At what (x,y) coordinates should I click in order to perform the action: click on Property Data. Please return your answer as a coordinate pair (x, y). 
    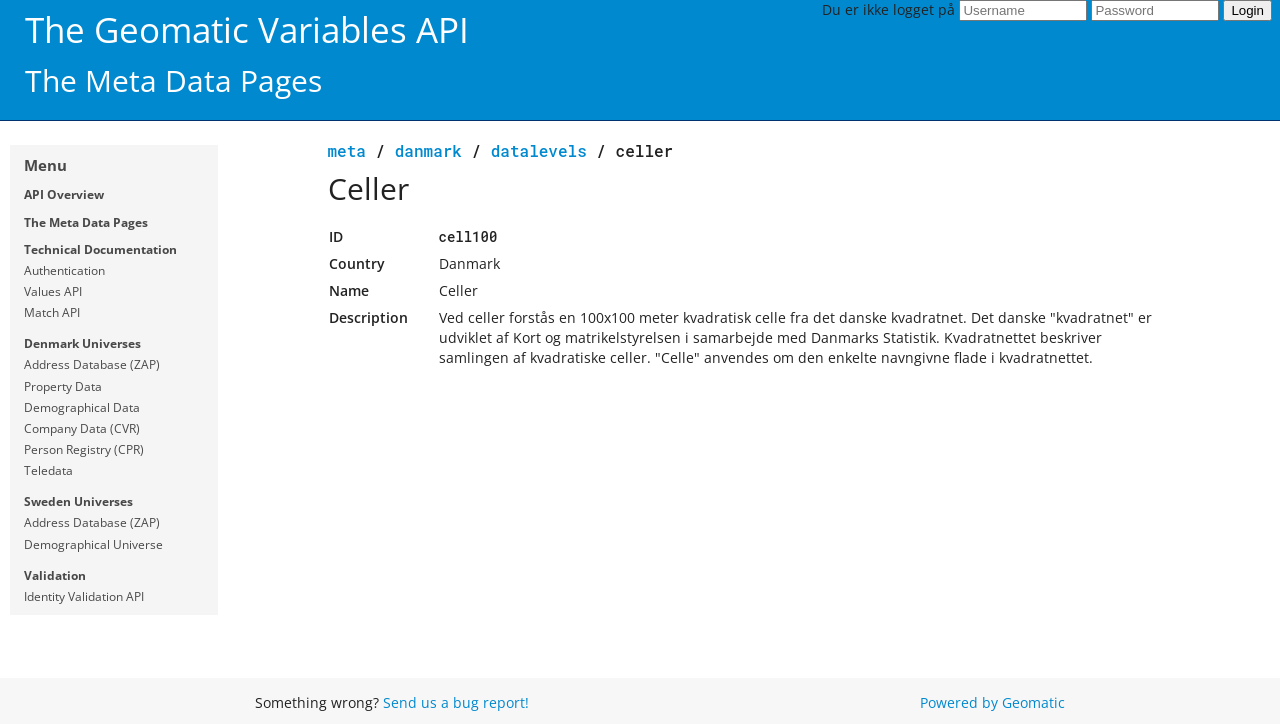
    Looking at the image, I should click on (63, 386).